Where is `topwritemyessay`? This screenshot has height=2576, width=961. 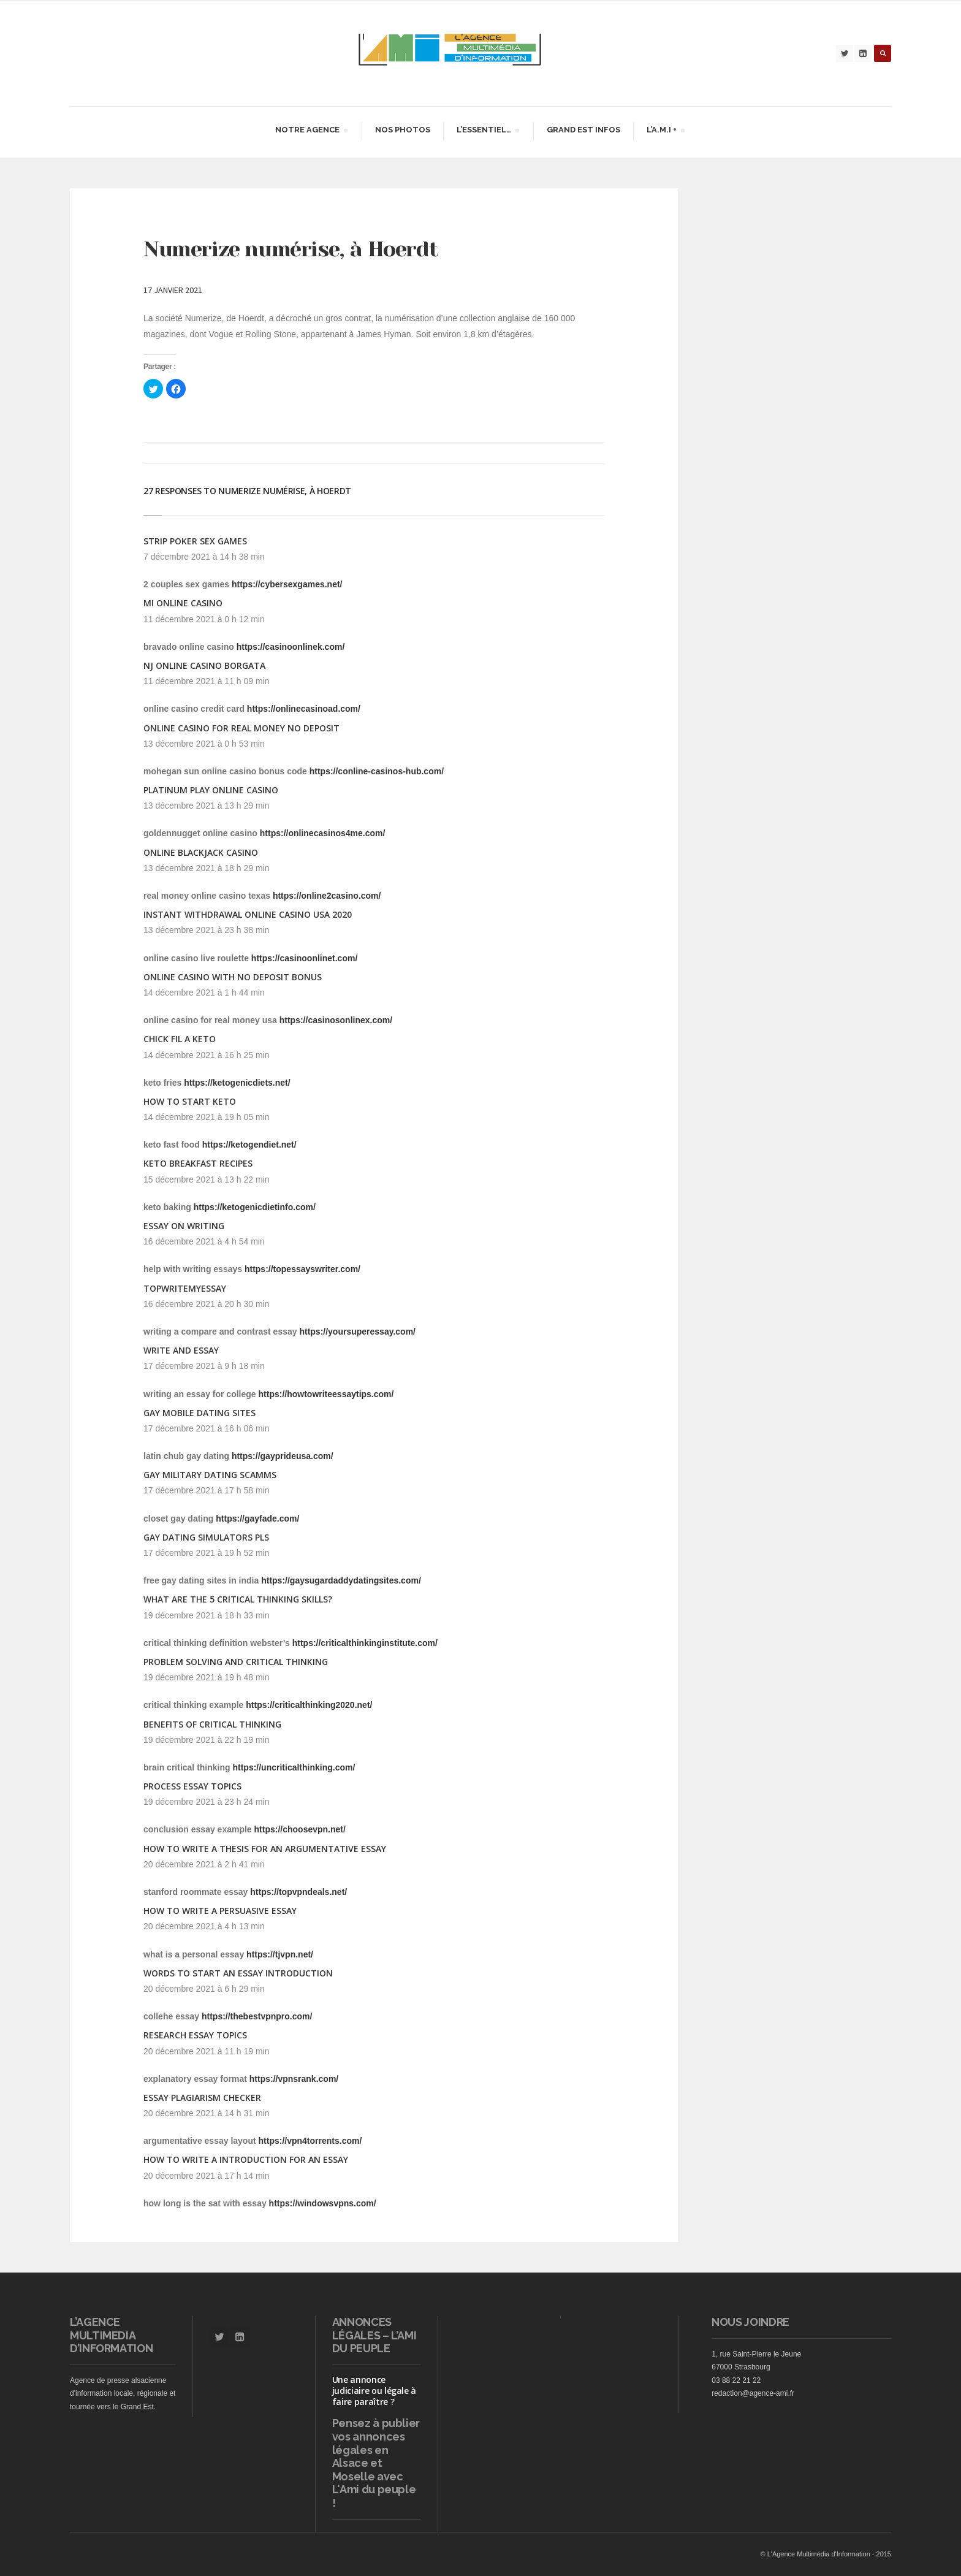 topwritemyessay is located at coordinates (184, 1288).